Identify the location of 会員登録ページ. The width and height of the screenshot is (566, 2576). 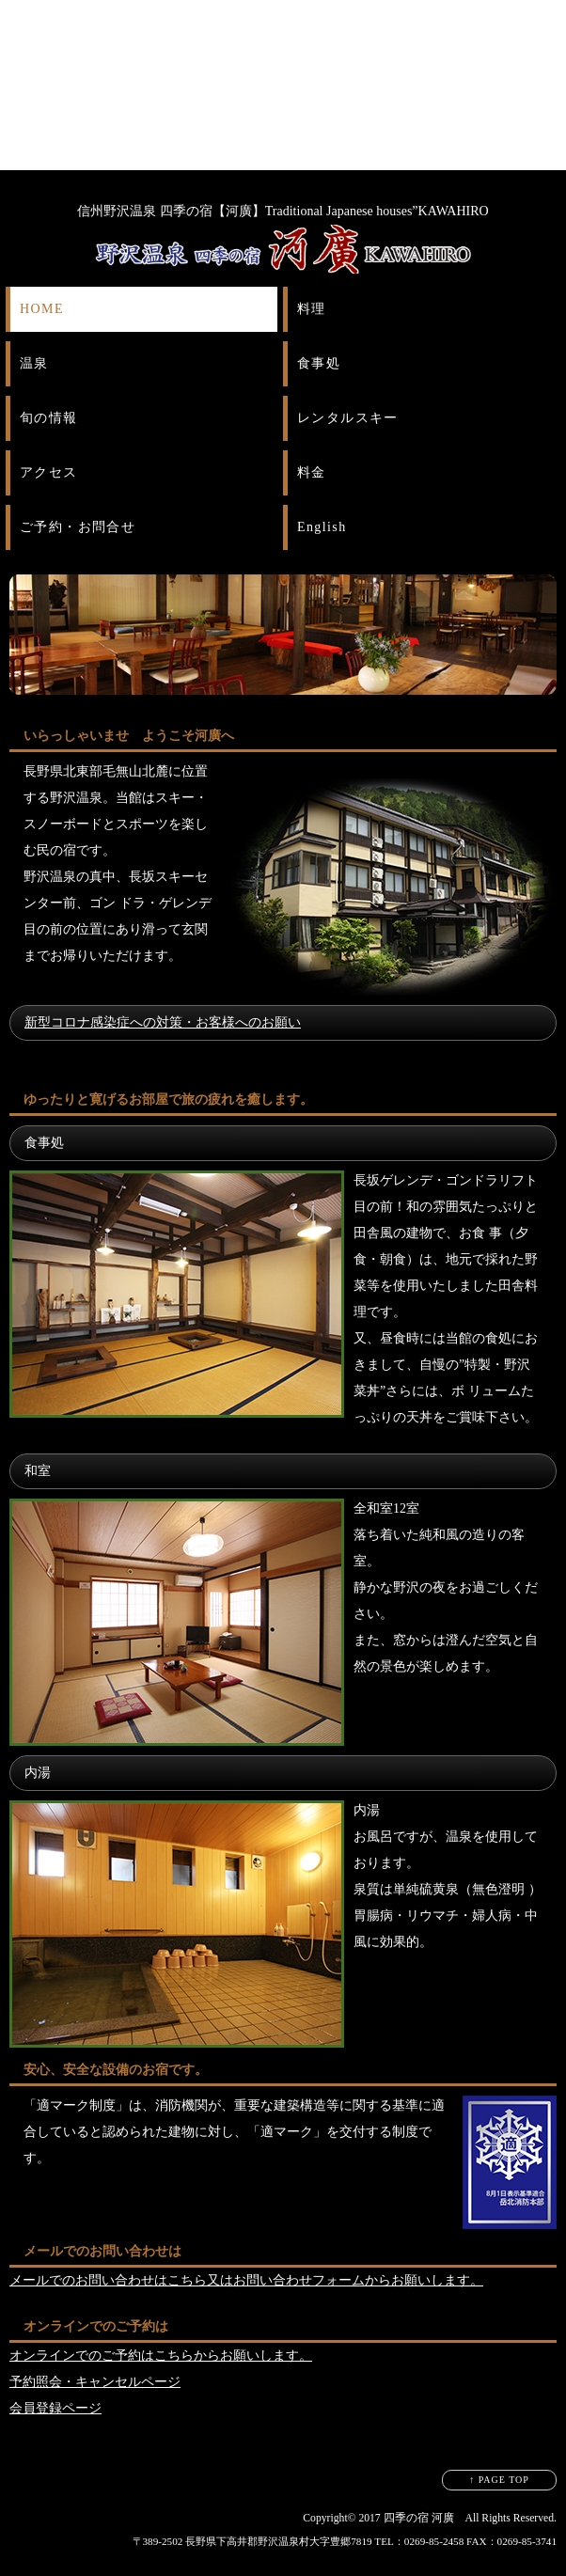
(55, 2408).